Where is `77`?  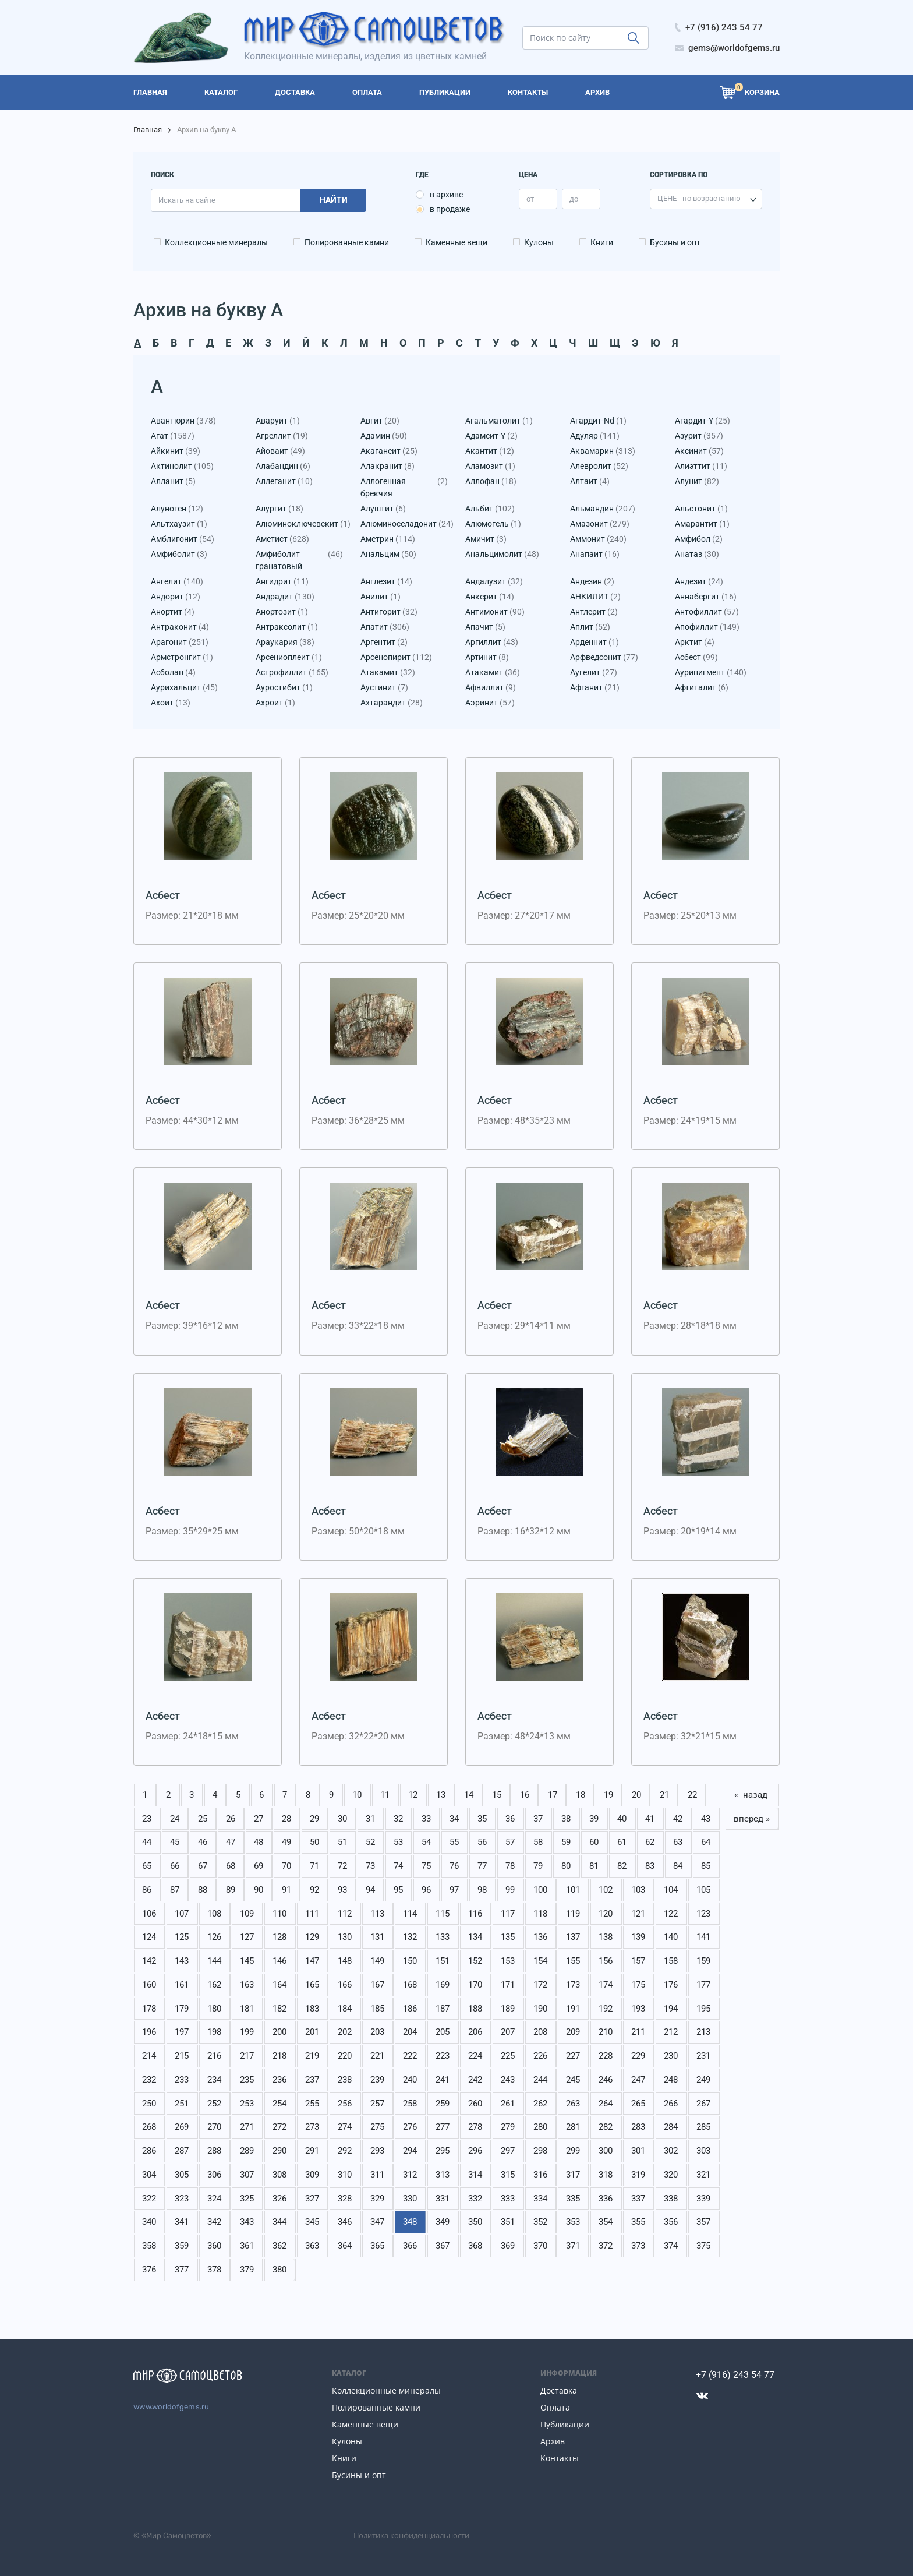 77 is located at coordinates (482, 1866).